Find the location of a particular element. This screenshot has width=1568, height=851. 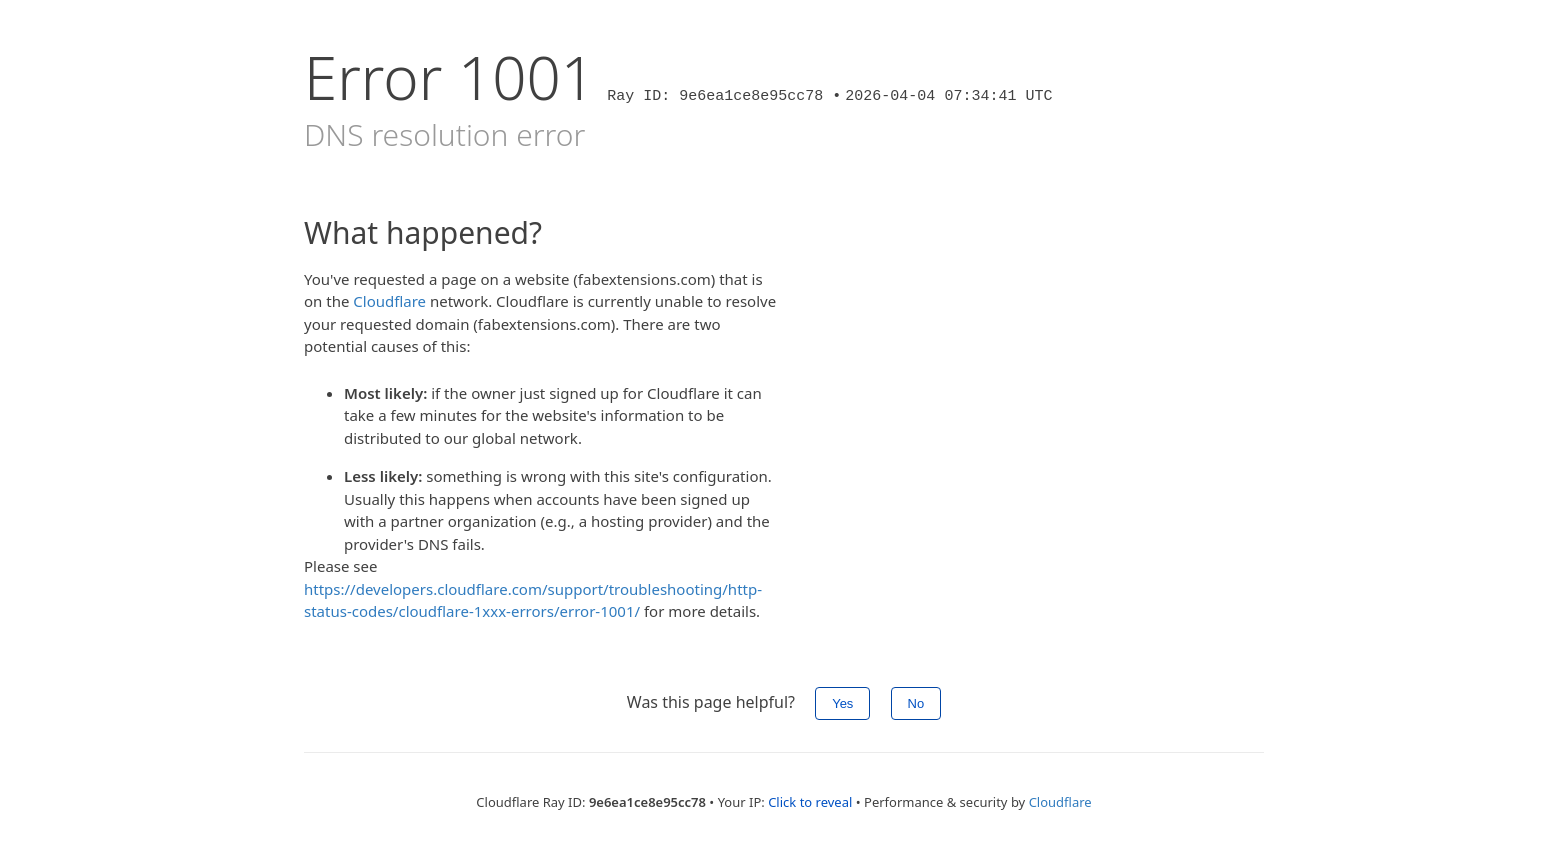

Yes is located at coordinates (842, 703).